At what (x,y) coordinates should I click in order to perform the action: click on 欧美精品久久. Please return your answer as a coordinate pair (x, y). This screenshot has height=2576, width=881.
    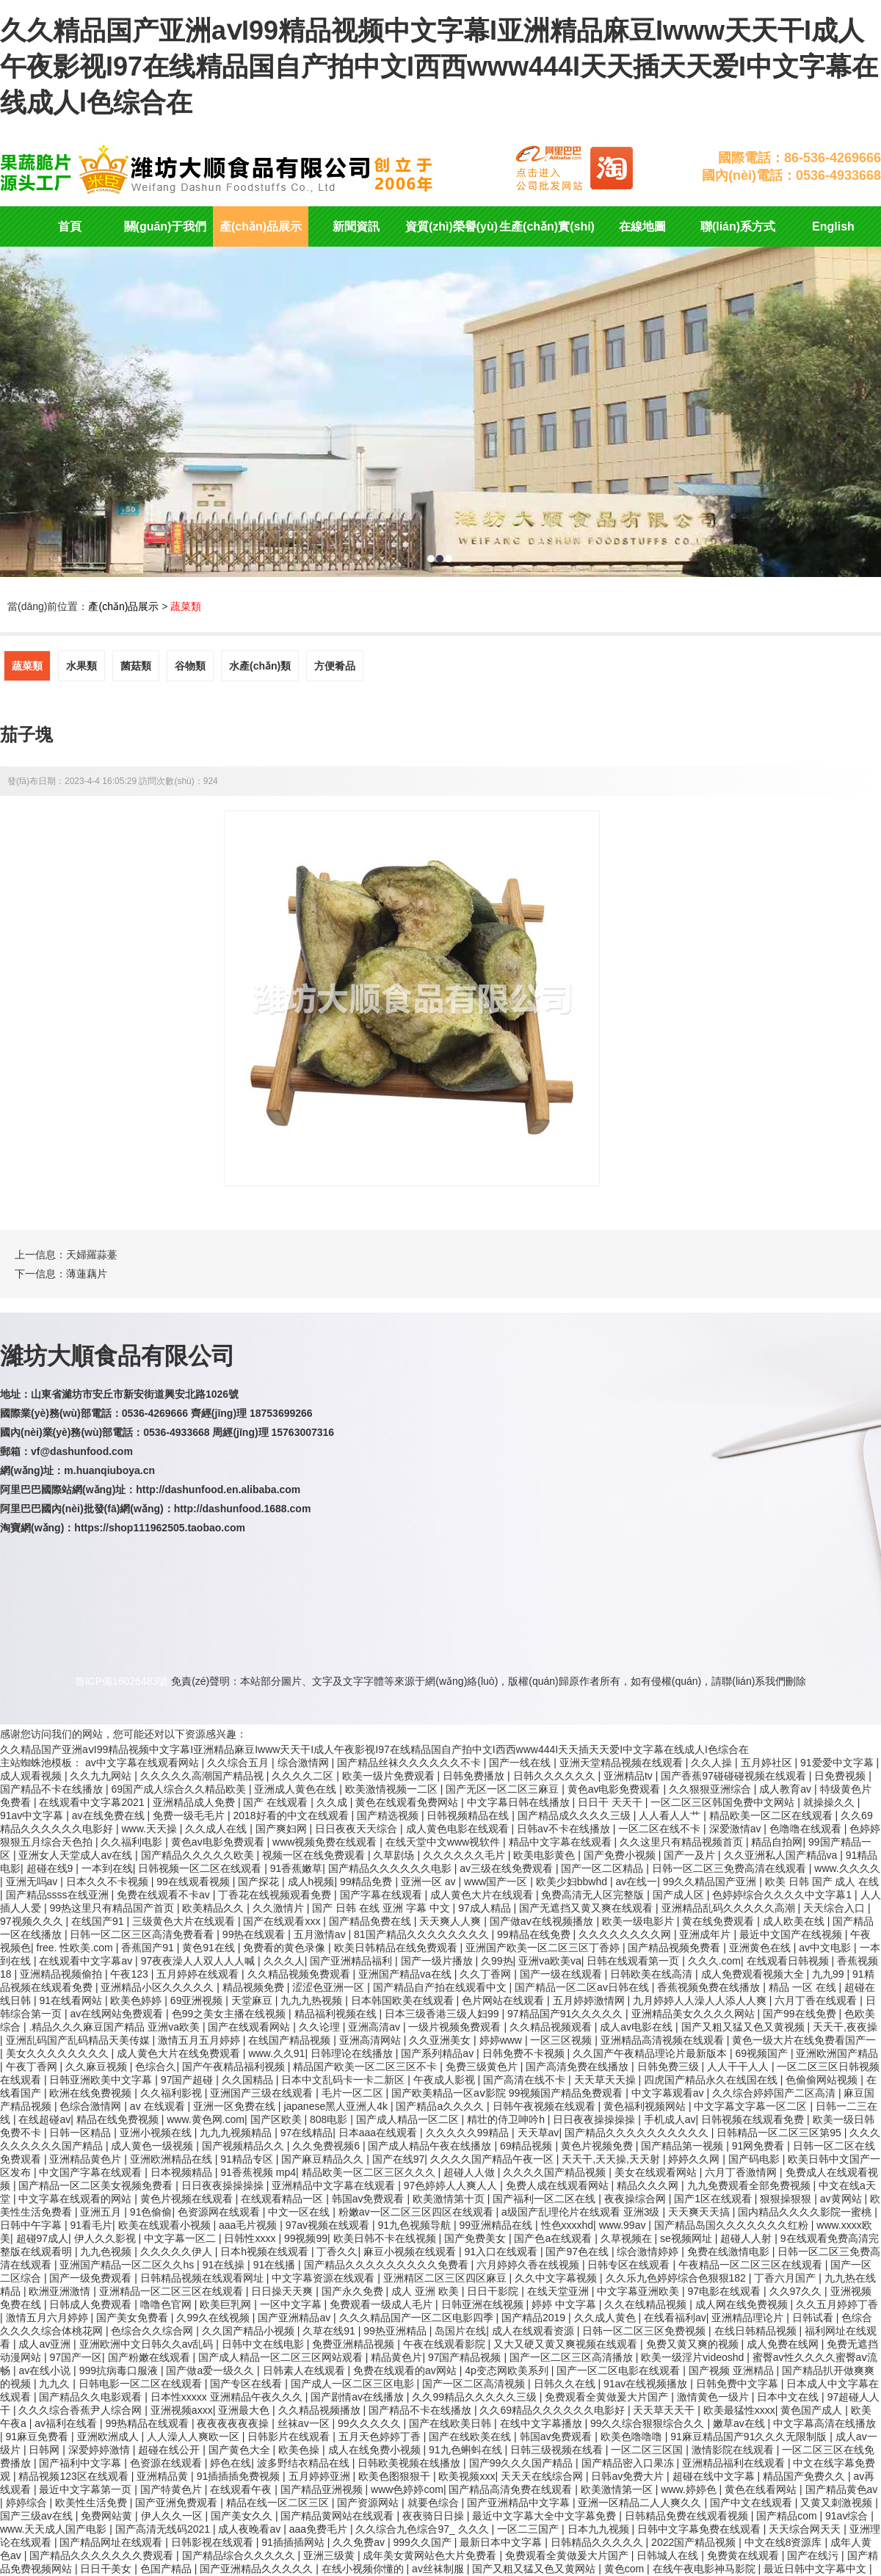
    Looking at the image, I should click on (214, 1908).